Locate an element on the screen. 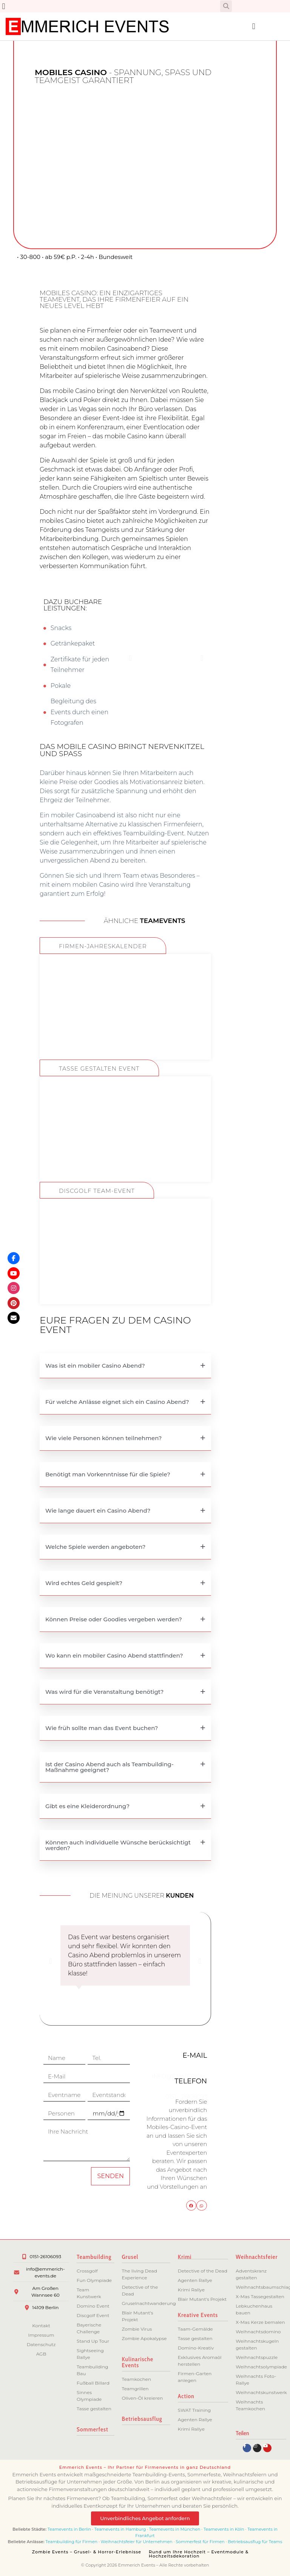 This screenshot has width=290, height=2576. ZUM EVENT is located at coordinates (125, 1032).